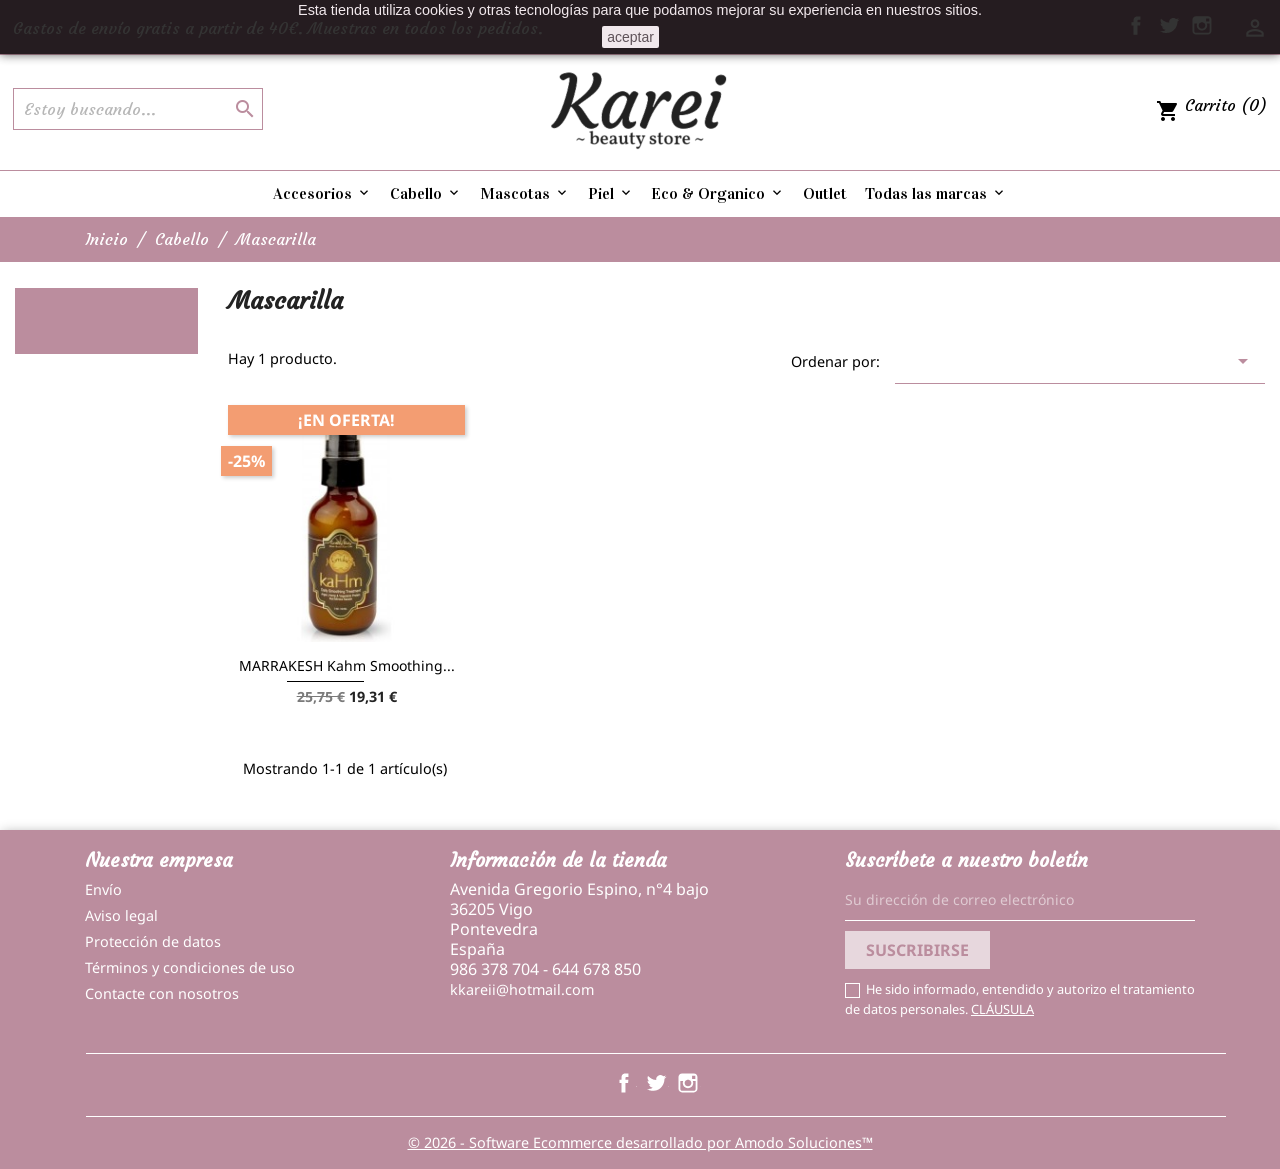 This screenshot has width=1280, height=1169. I want to click on aceptar, so click(630, 37).